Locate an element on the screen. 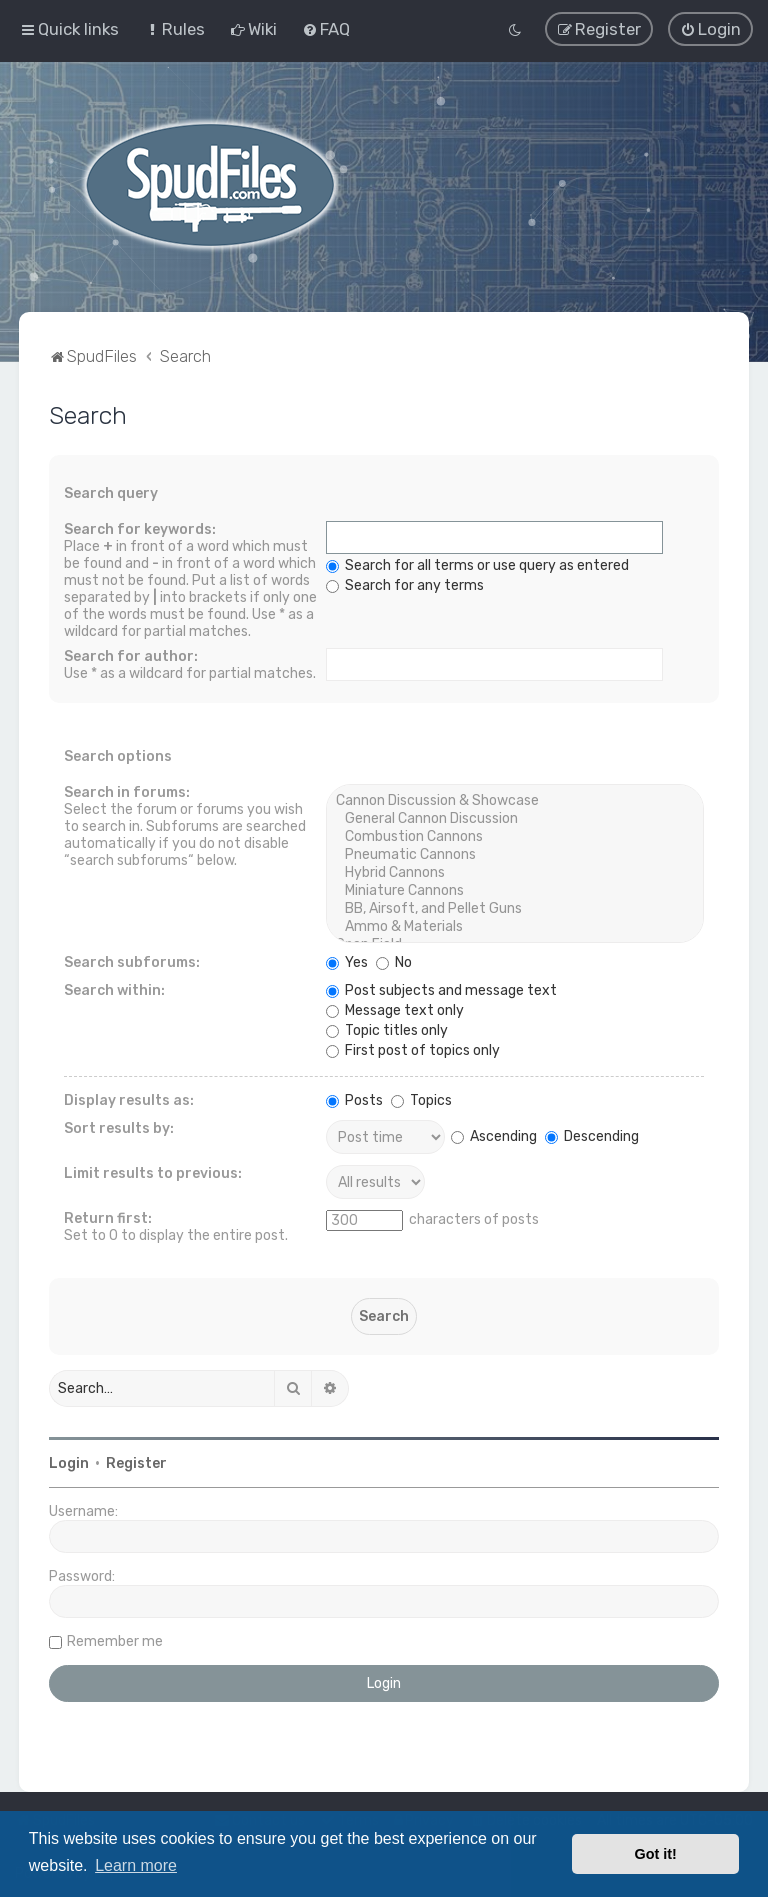  Cannon Discussion & Showcase is located at coordinates (514, 801).